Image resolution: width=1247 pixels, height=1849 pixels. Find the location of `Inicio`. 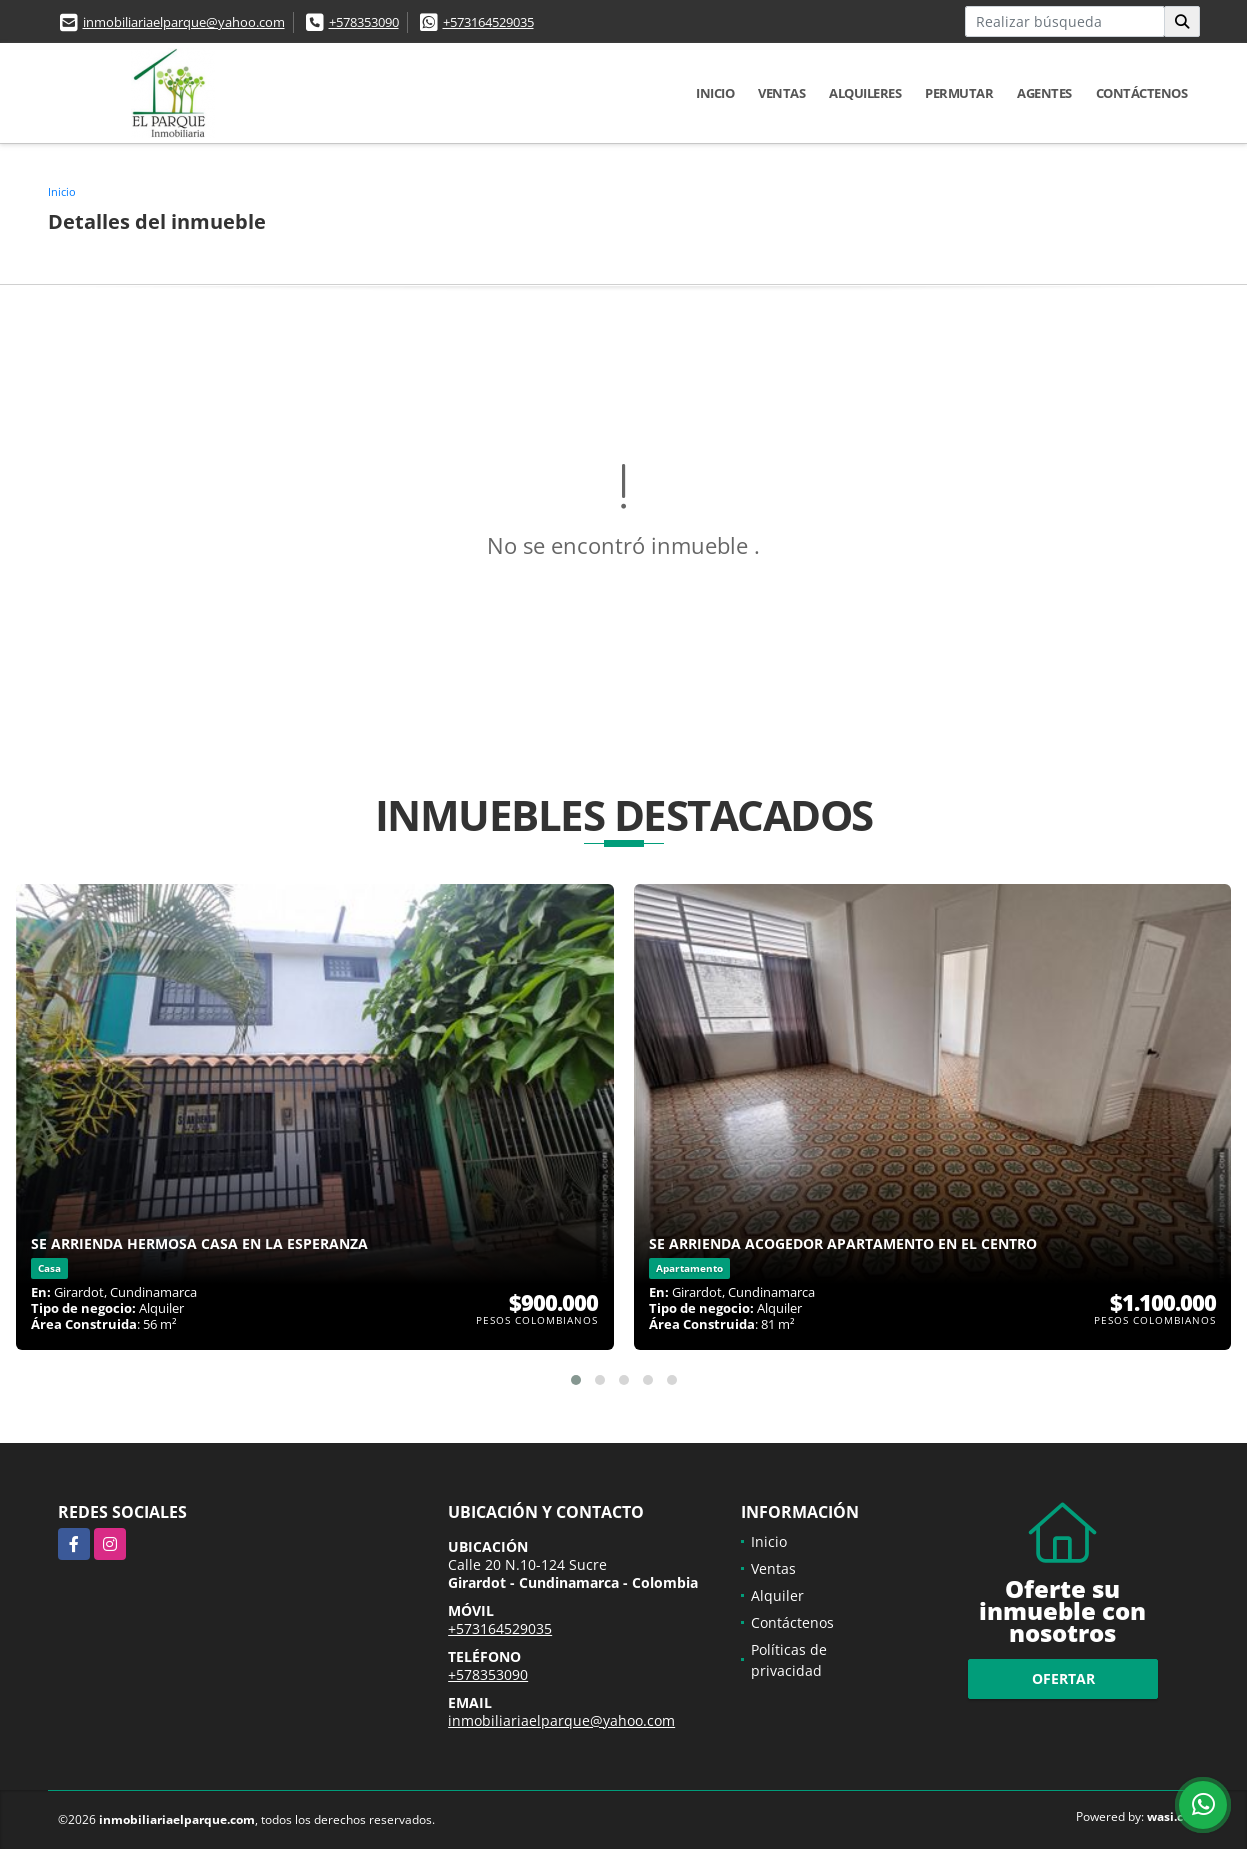

Inicio is located at coordinates (715, 93).